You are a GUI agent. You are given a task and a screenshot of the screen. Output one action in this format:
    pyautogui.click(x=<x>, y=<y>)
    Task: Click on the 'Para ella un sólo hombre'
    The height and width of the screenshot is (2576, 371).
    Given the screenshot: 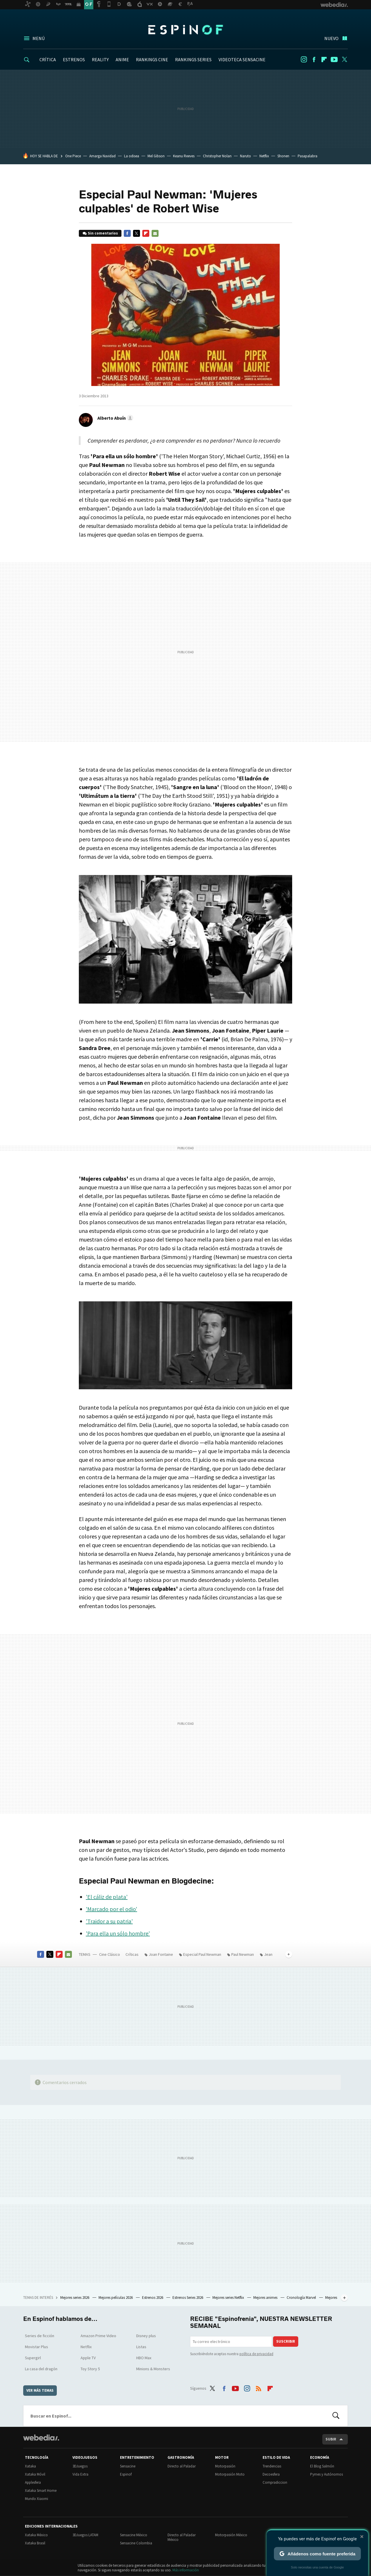 What is the action you would take?
    pyautogui.click(x=118, y=1933)
    